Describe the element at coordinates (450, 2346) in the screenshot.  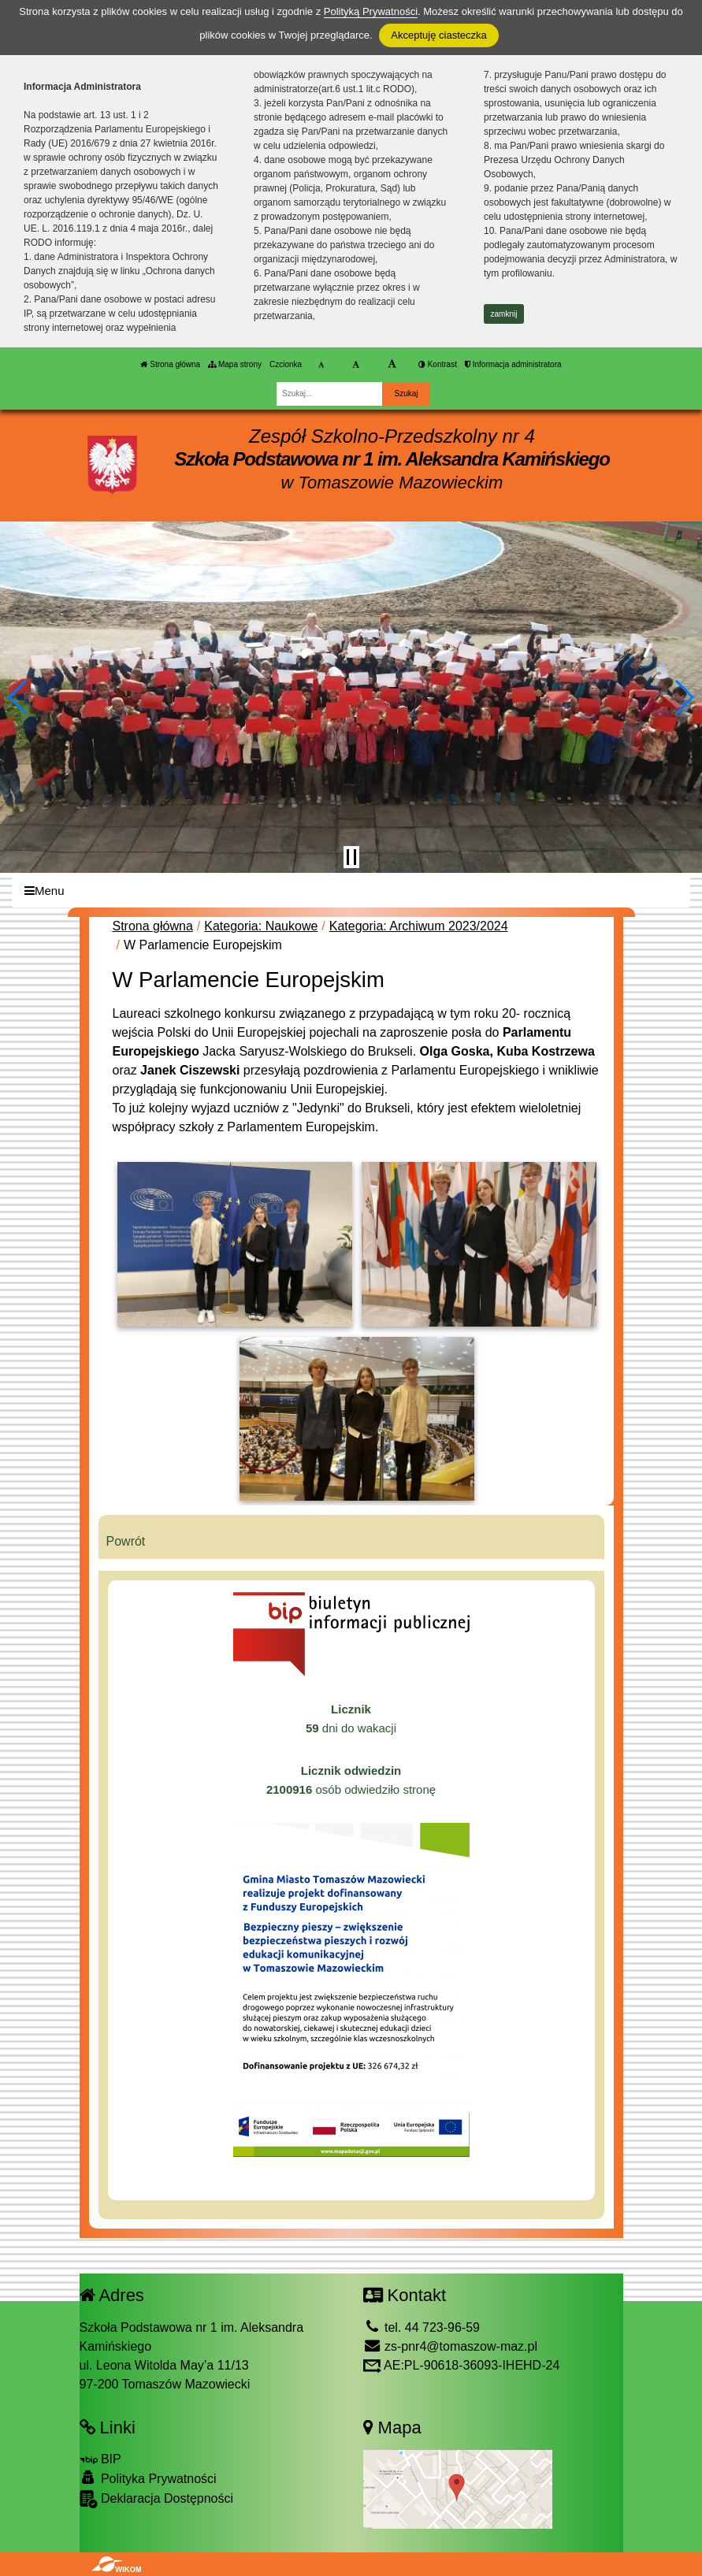
I see `zs-pnr4@tomaszow-maz.pl` at that location.